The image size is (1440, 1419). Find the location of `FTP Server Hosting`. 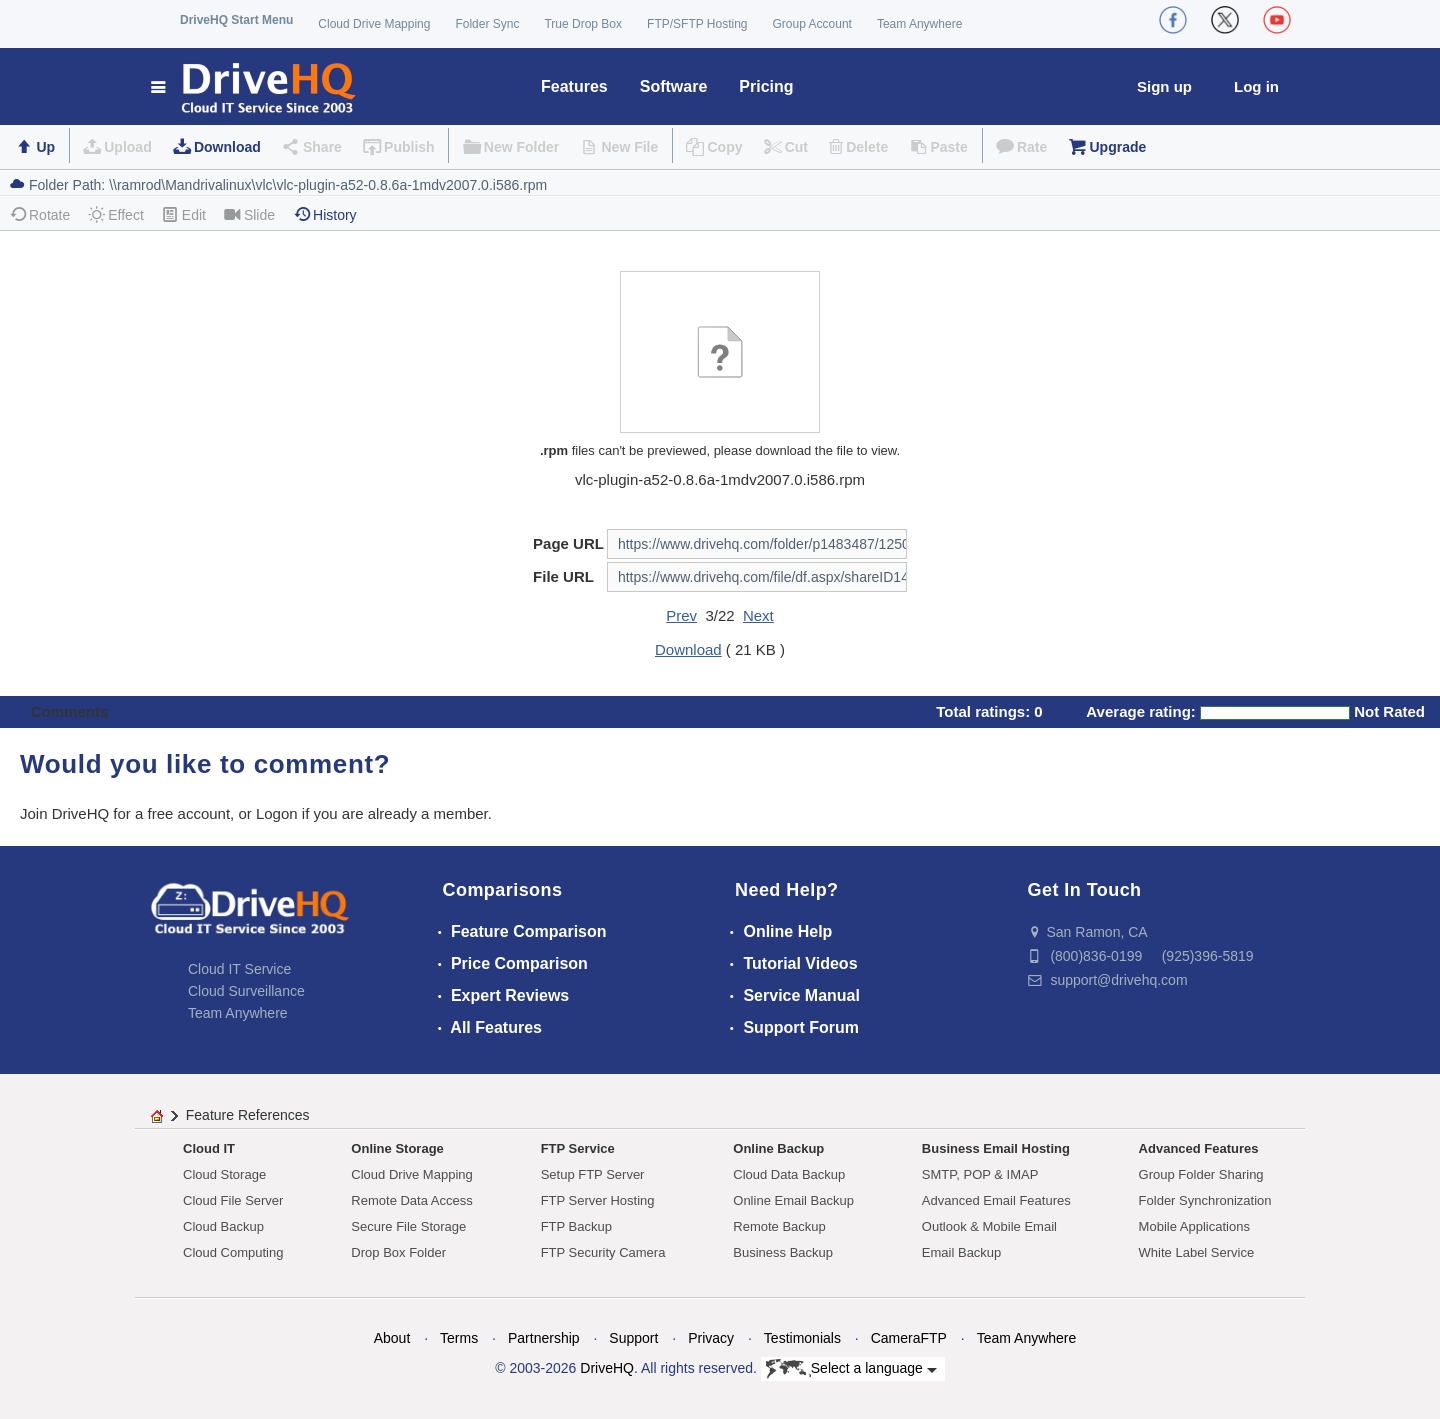

FTP Server Hosting is located at coordinates (598, 1200).